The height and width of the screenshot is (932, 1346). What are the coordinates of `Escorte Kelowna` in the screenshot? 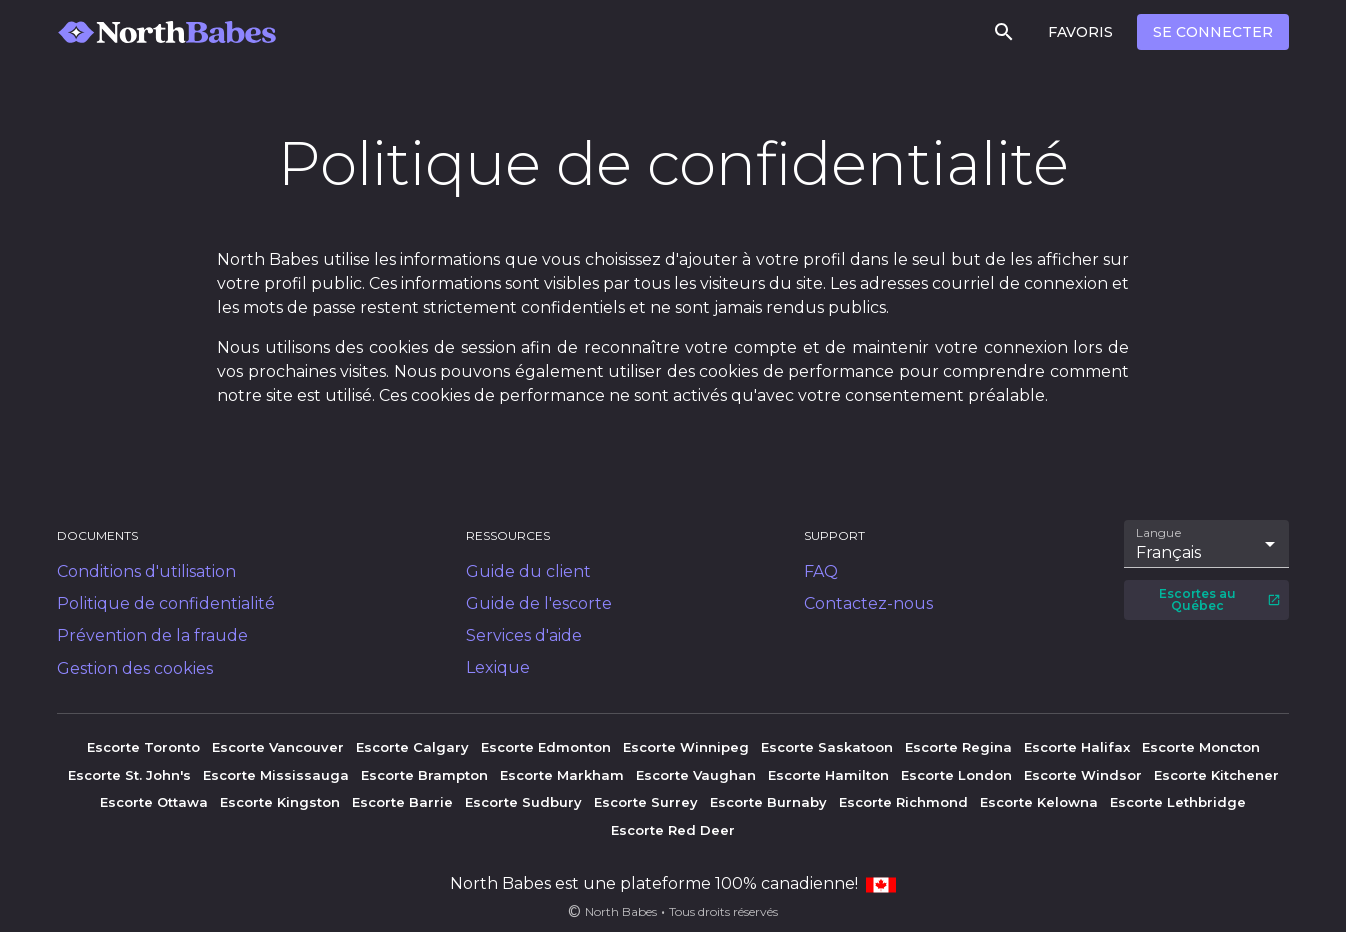 It's located at (1039, 802).